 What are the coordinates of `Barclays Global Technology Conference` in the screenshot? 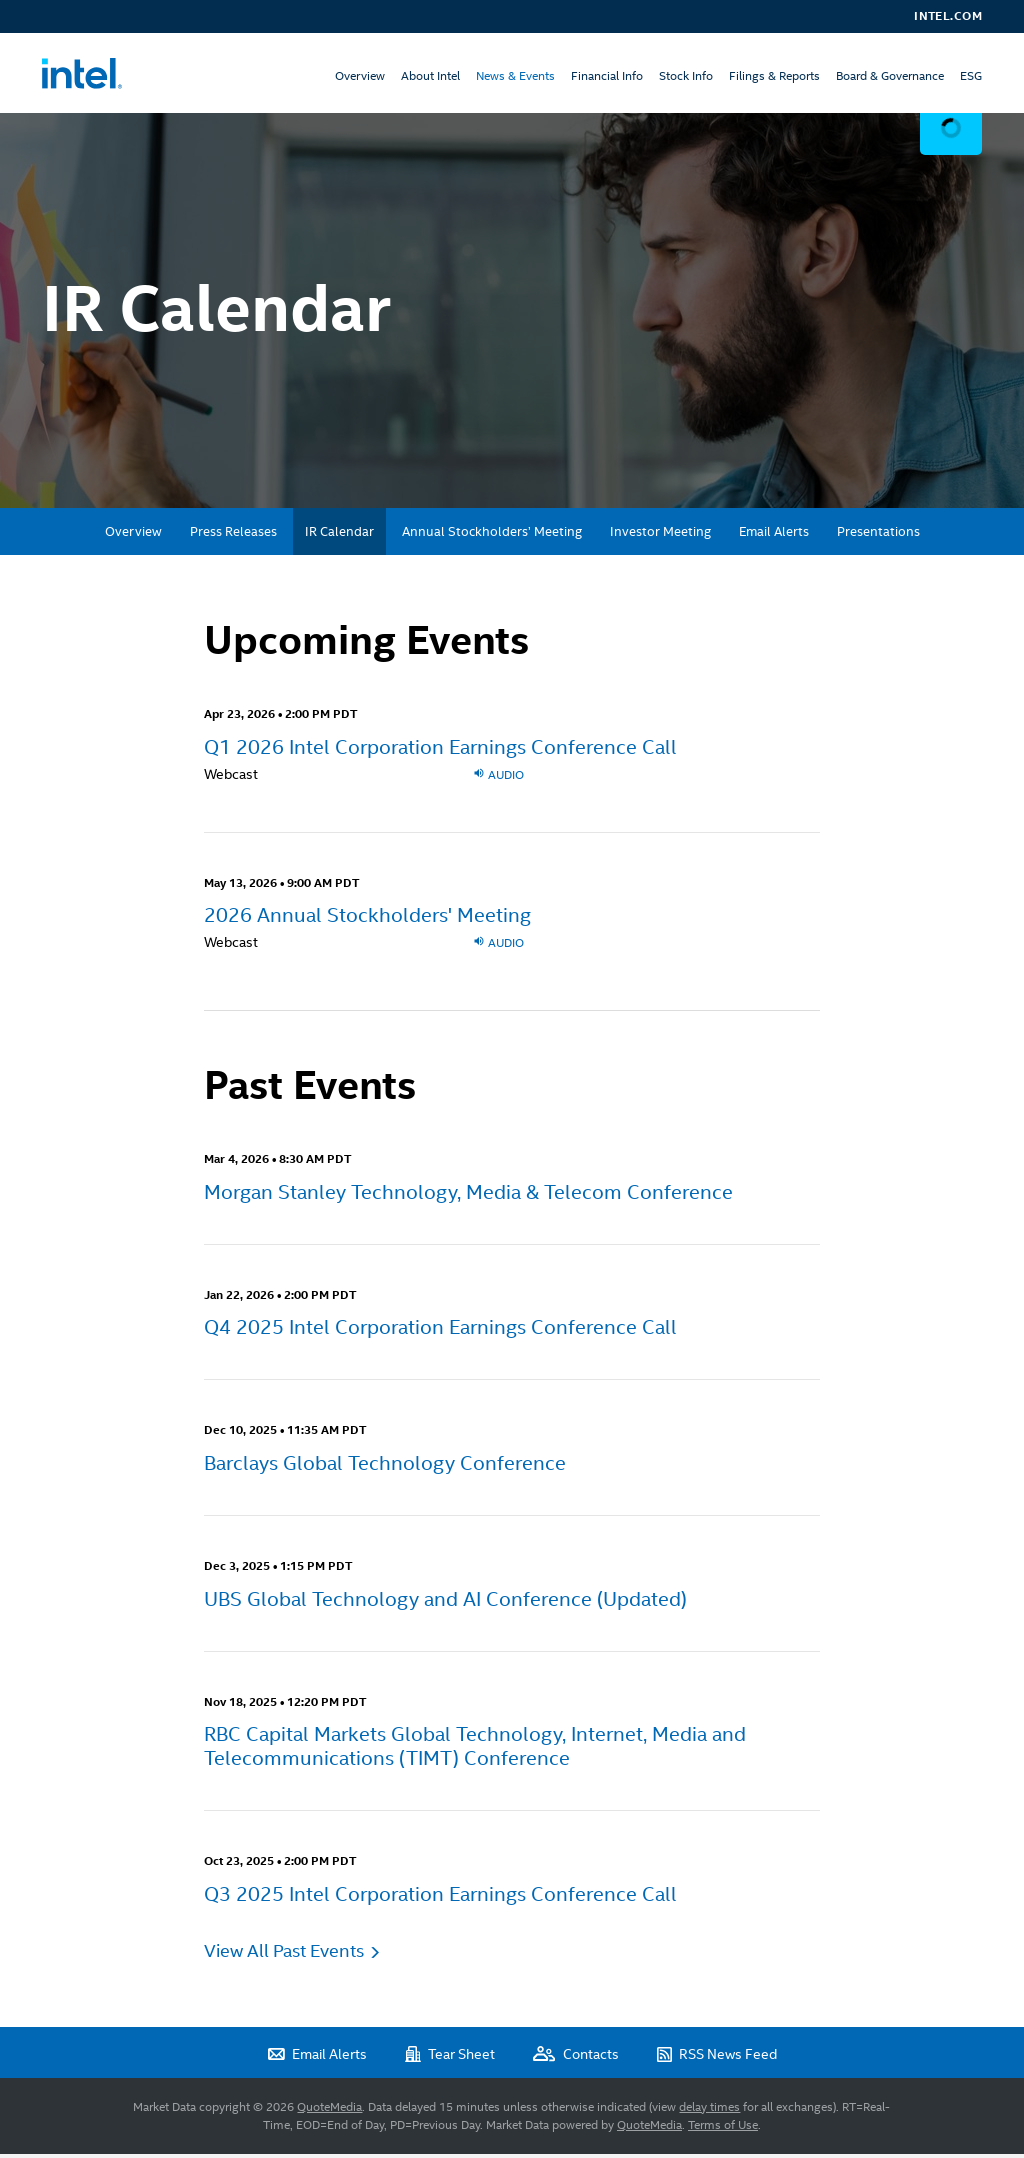 It's located at (385, 1467).